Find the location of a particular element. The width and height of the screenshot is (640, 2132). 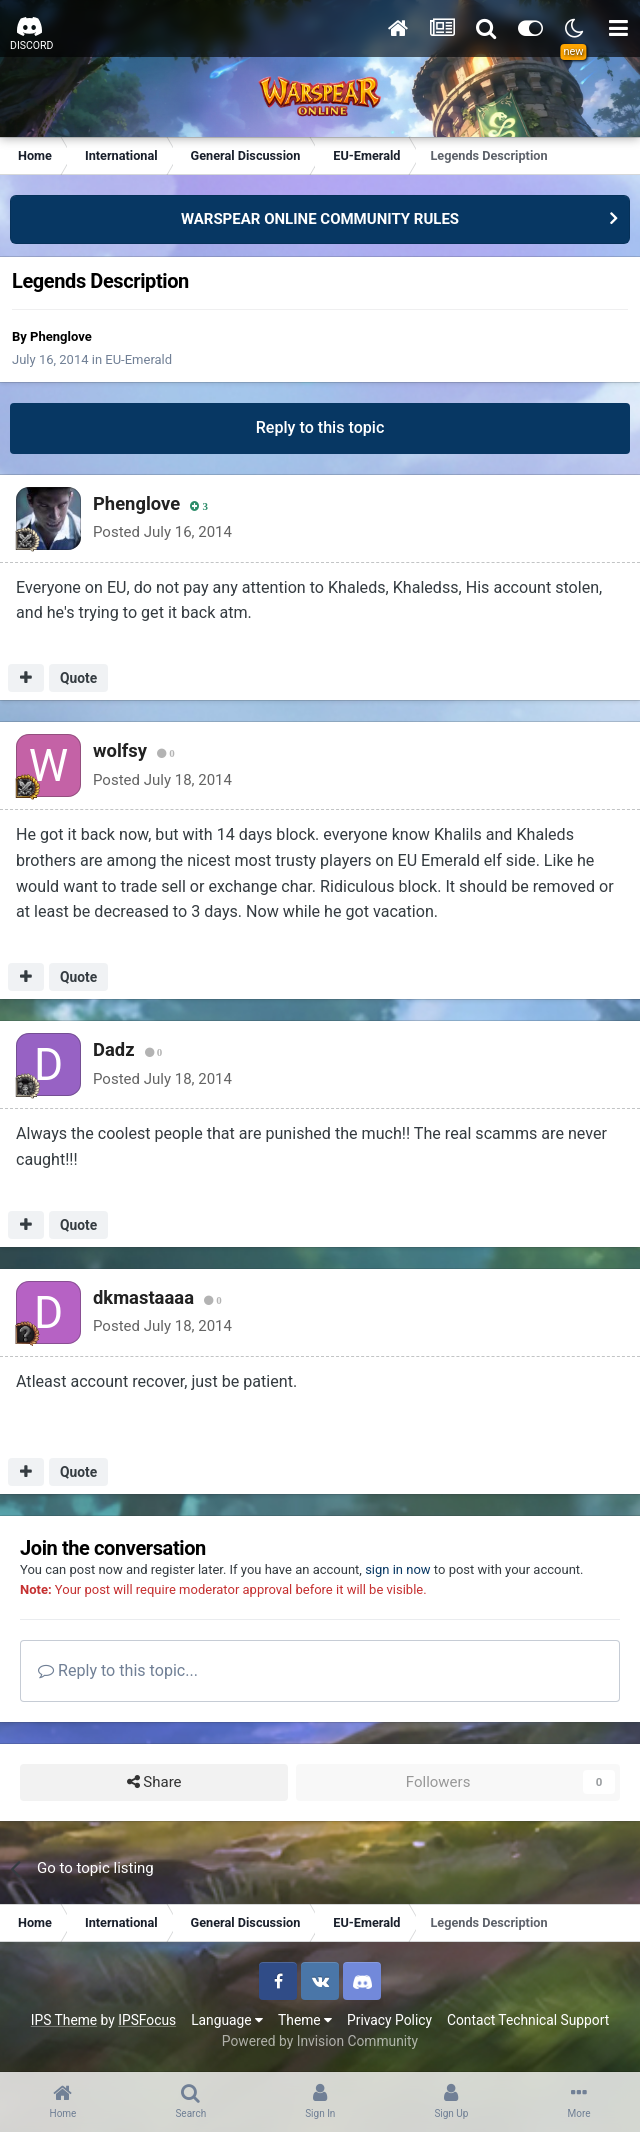

EU-Emerald is located at coordinates (138, 359).